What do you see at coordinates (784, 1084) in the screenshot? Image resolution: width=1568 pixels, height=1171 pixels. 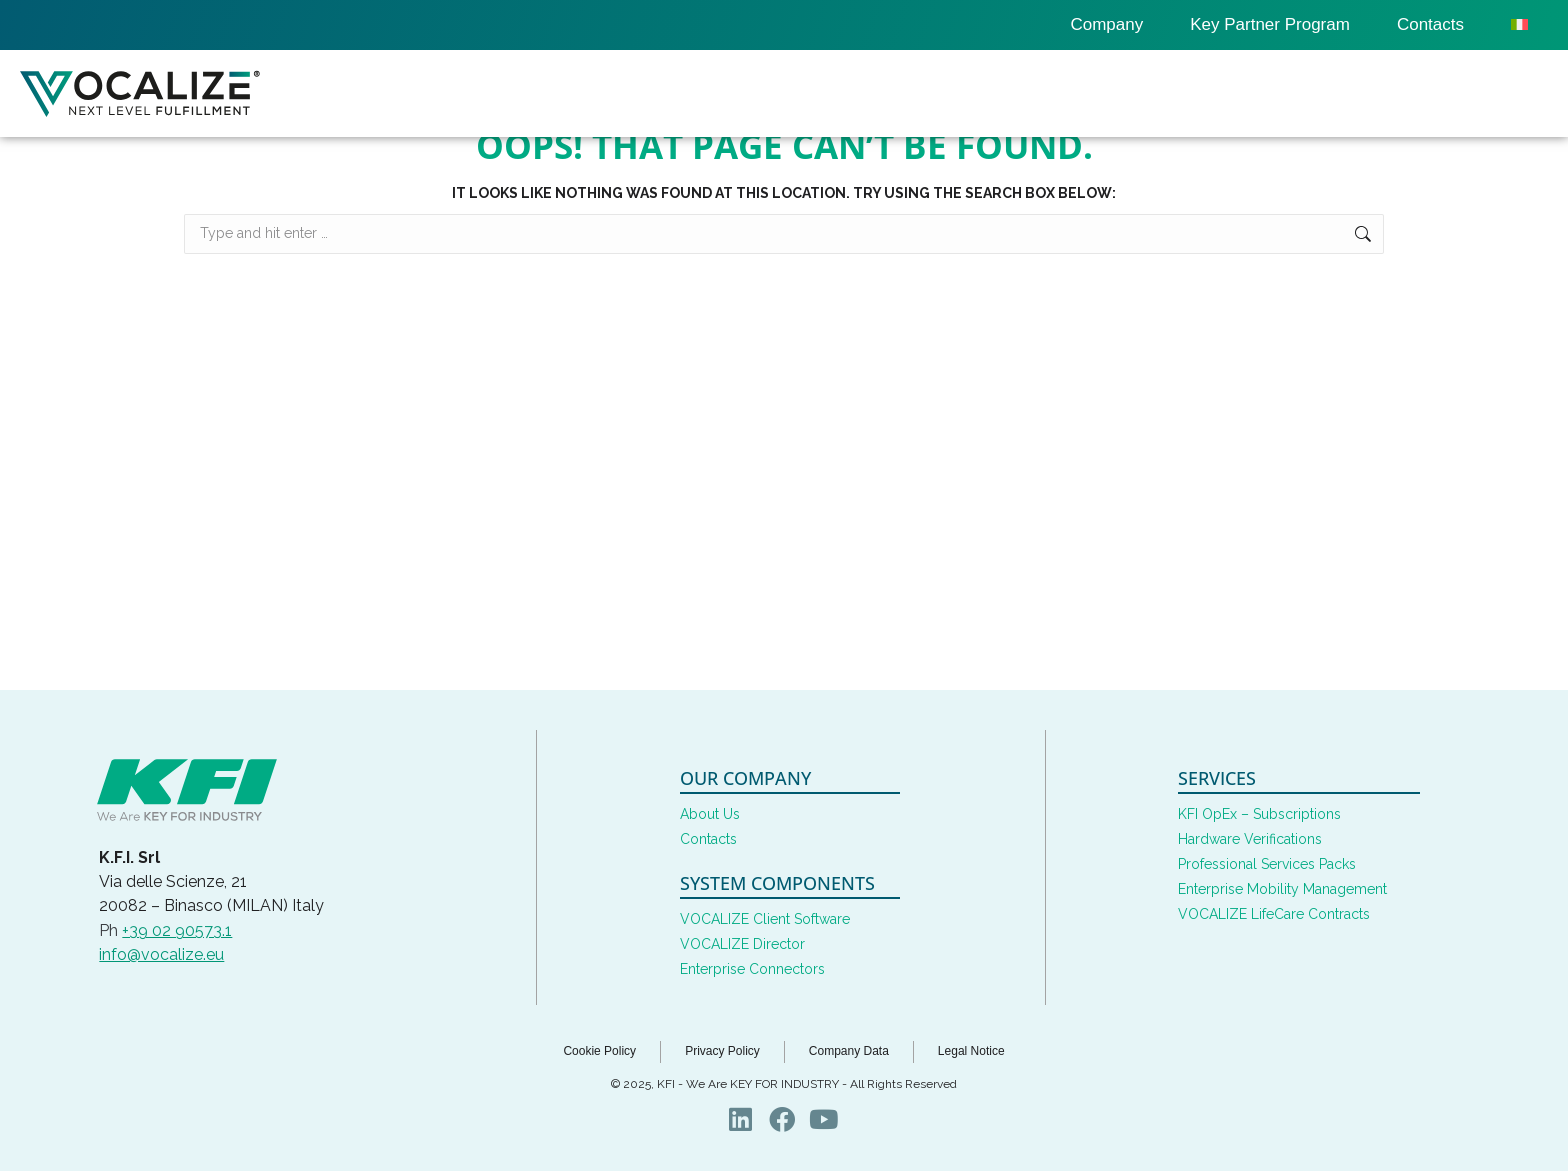 I see `© 2025, KFI - We Are KEY FOR INDUSTRY - All Rights Reserved` at bounding box center [784, 1084].